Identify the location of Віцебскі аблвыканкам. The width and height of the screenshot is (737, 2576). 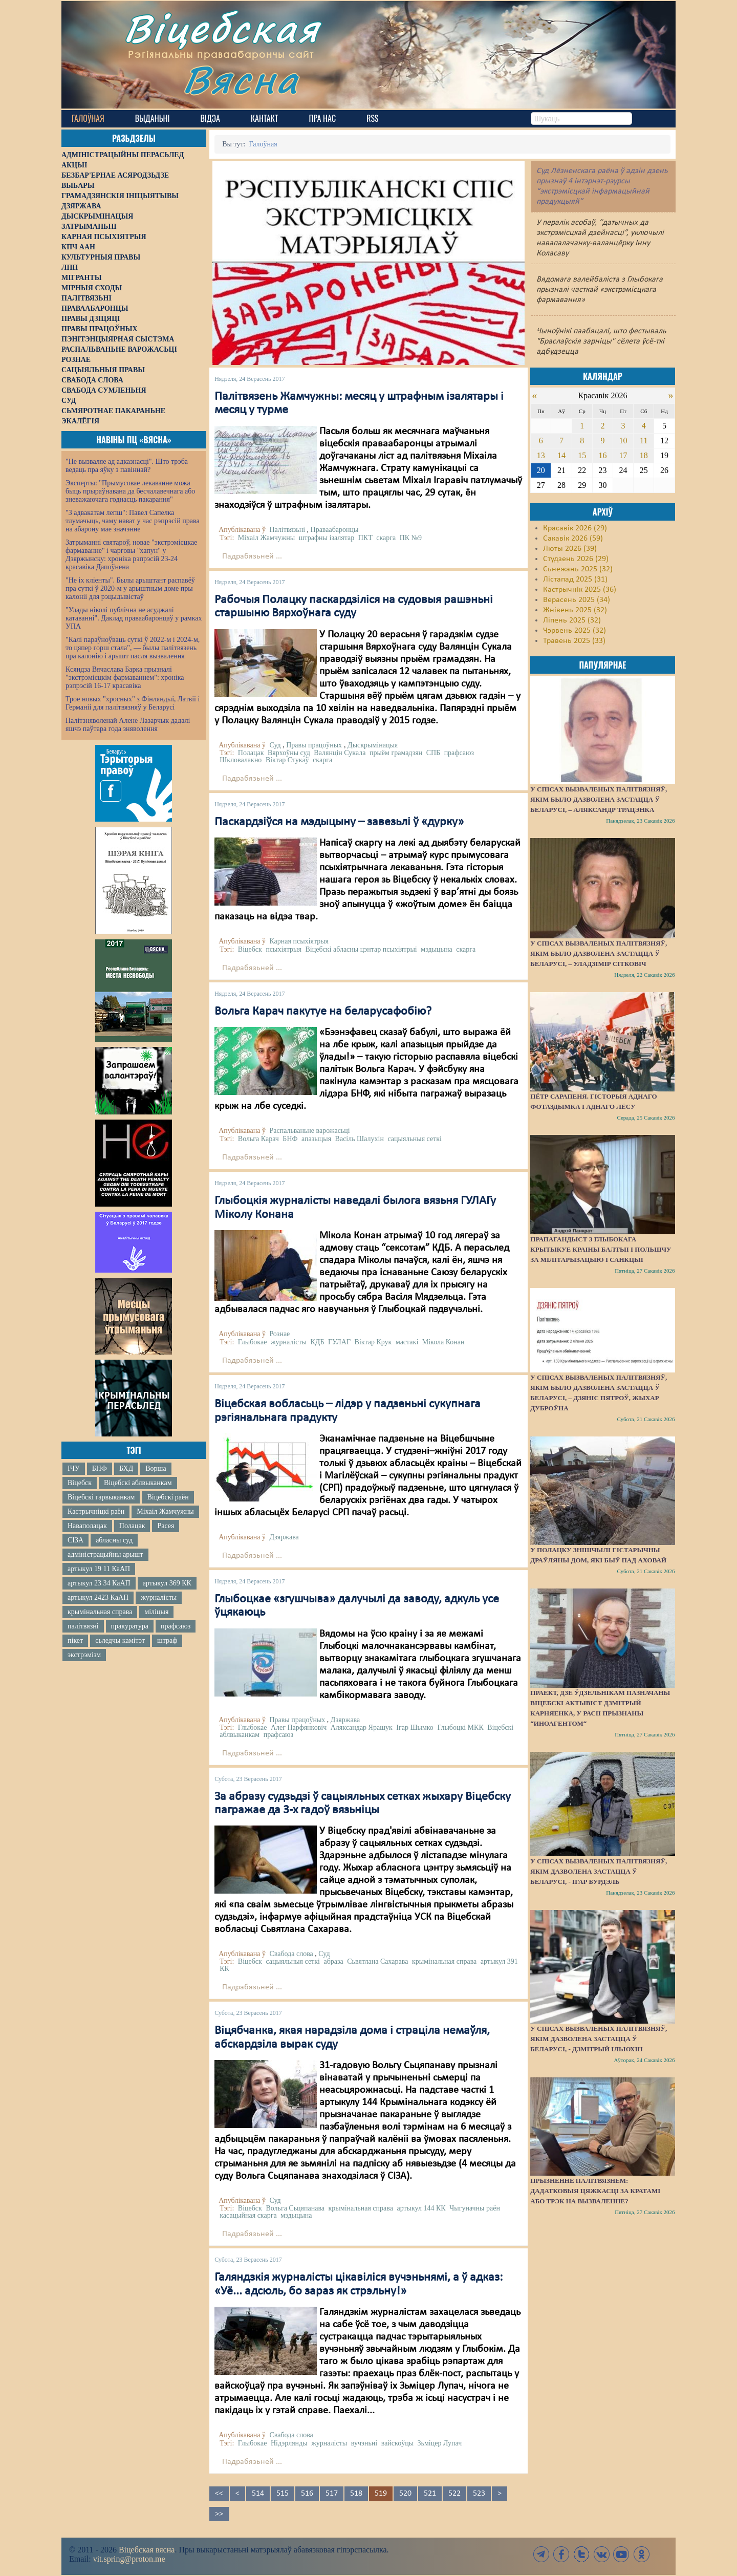
(137, 1483).